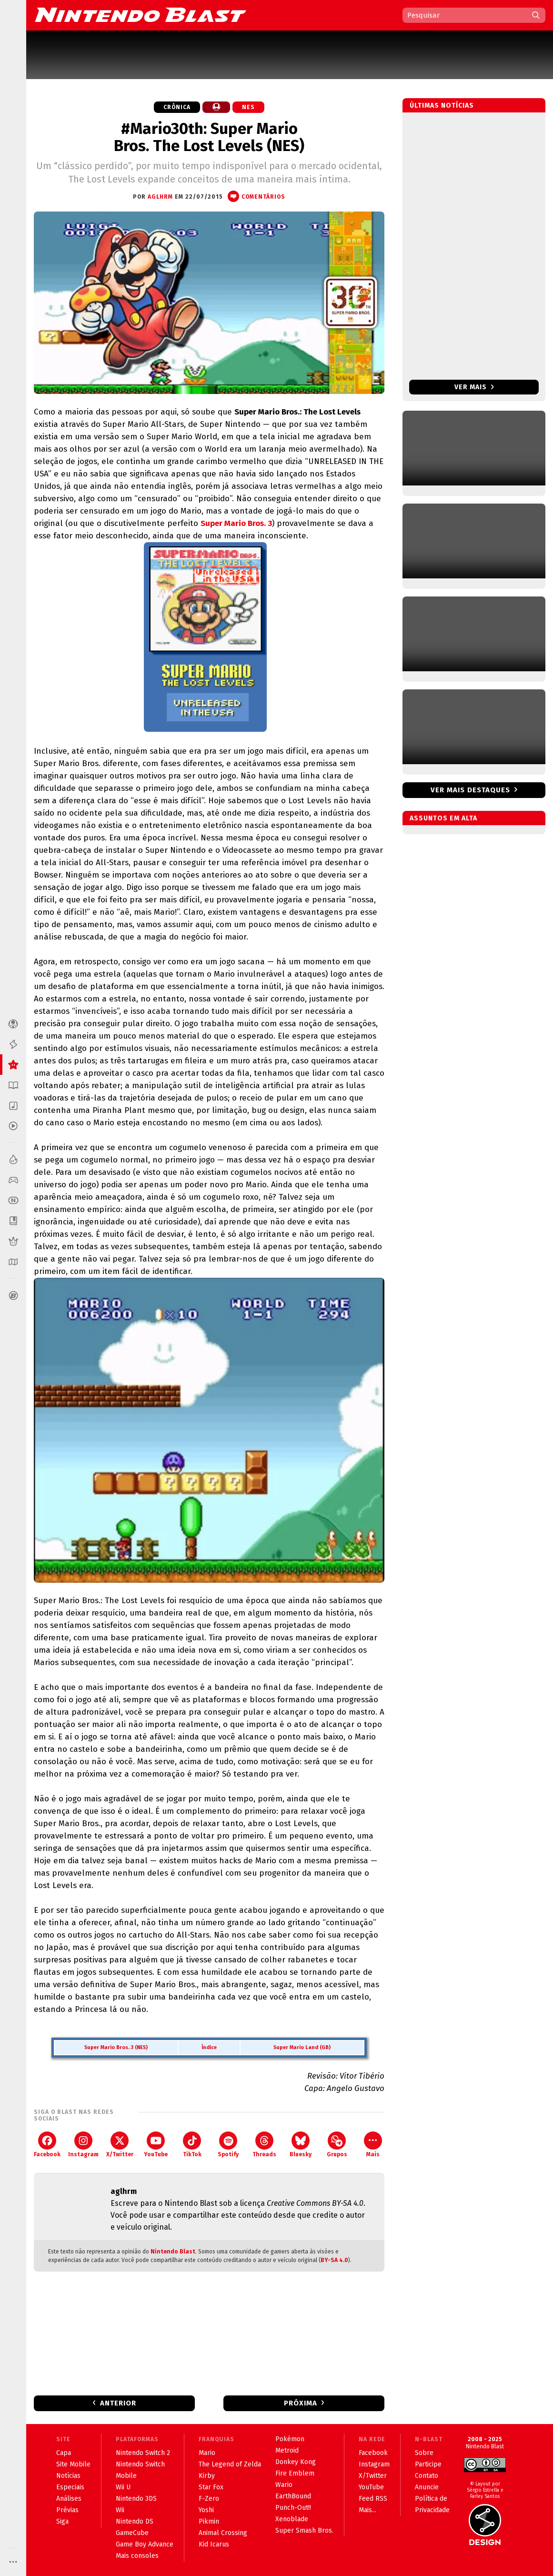  What do you see at coordinates (334, 2260) in the screenshot?
I see `BY-SA 4.0` at bounding box center [334, 2260].